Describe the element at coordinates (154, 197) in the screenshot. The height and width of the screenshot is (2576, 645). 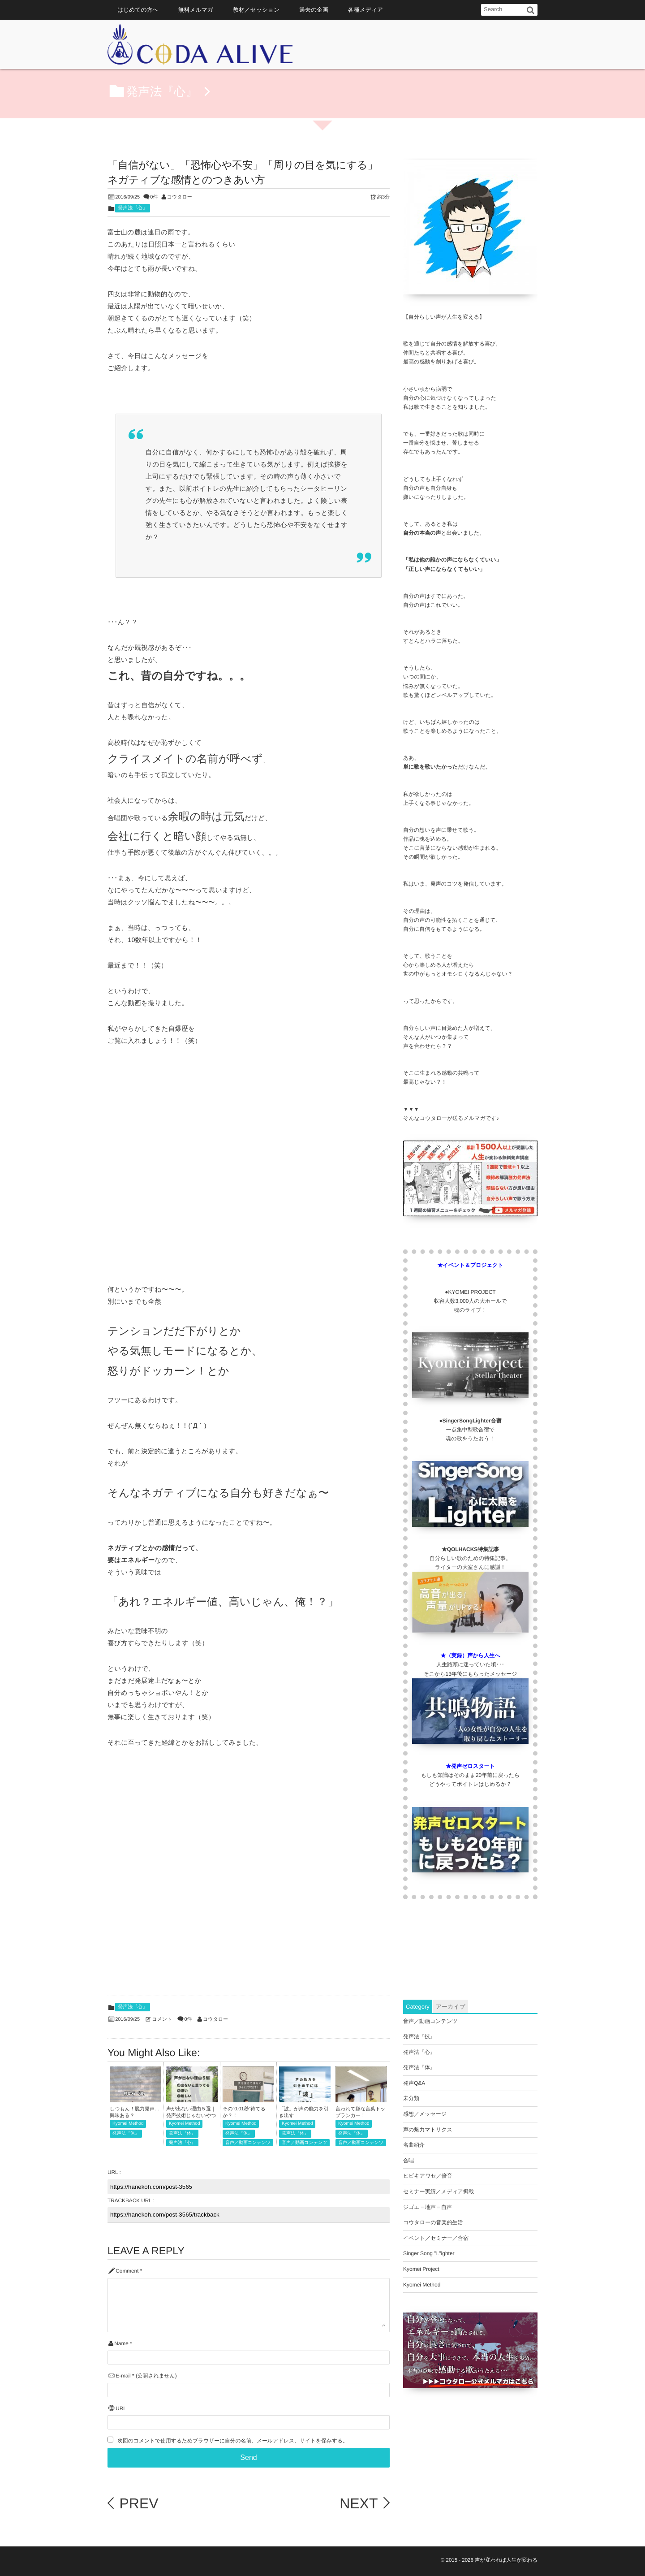
I see `0件` at that location.